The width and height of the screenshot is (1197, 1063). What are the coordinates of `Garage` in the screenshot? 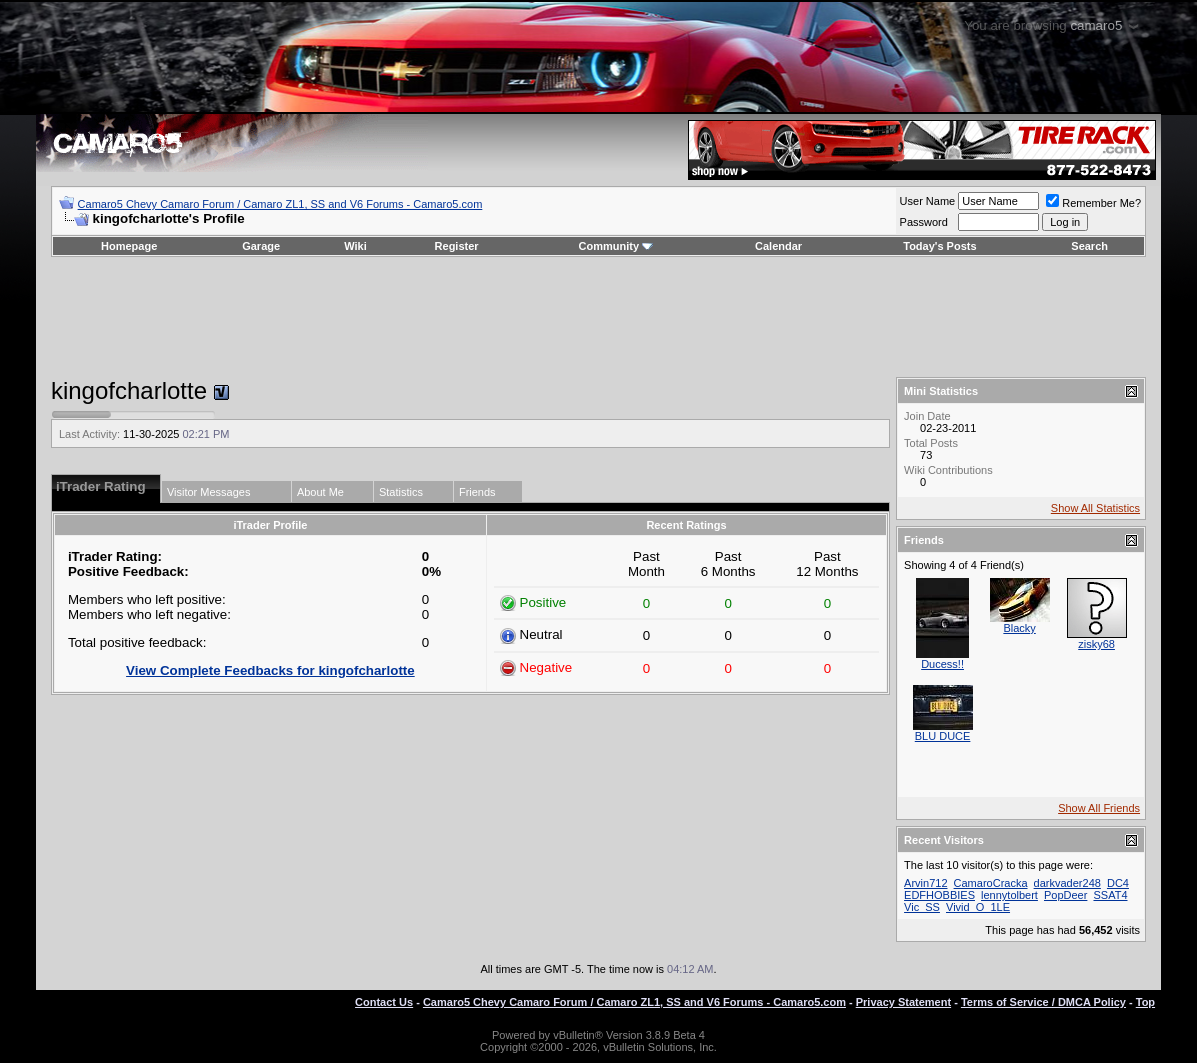 It's located at (261, 246).